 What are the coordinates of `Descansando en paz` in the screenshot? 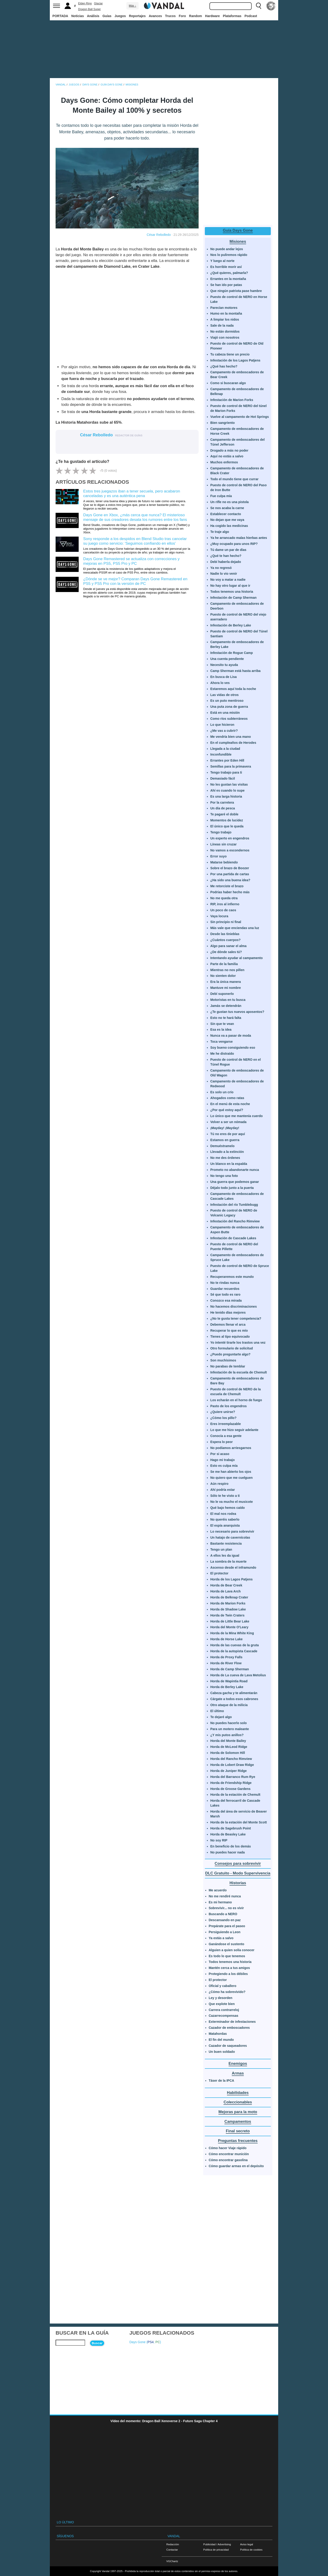 It's located at (225, 1920).